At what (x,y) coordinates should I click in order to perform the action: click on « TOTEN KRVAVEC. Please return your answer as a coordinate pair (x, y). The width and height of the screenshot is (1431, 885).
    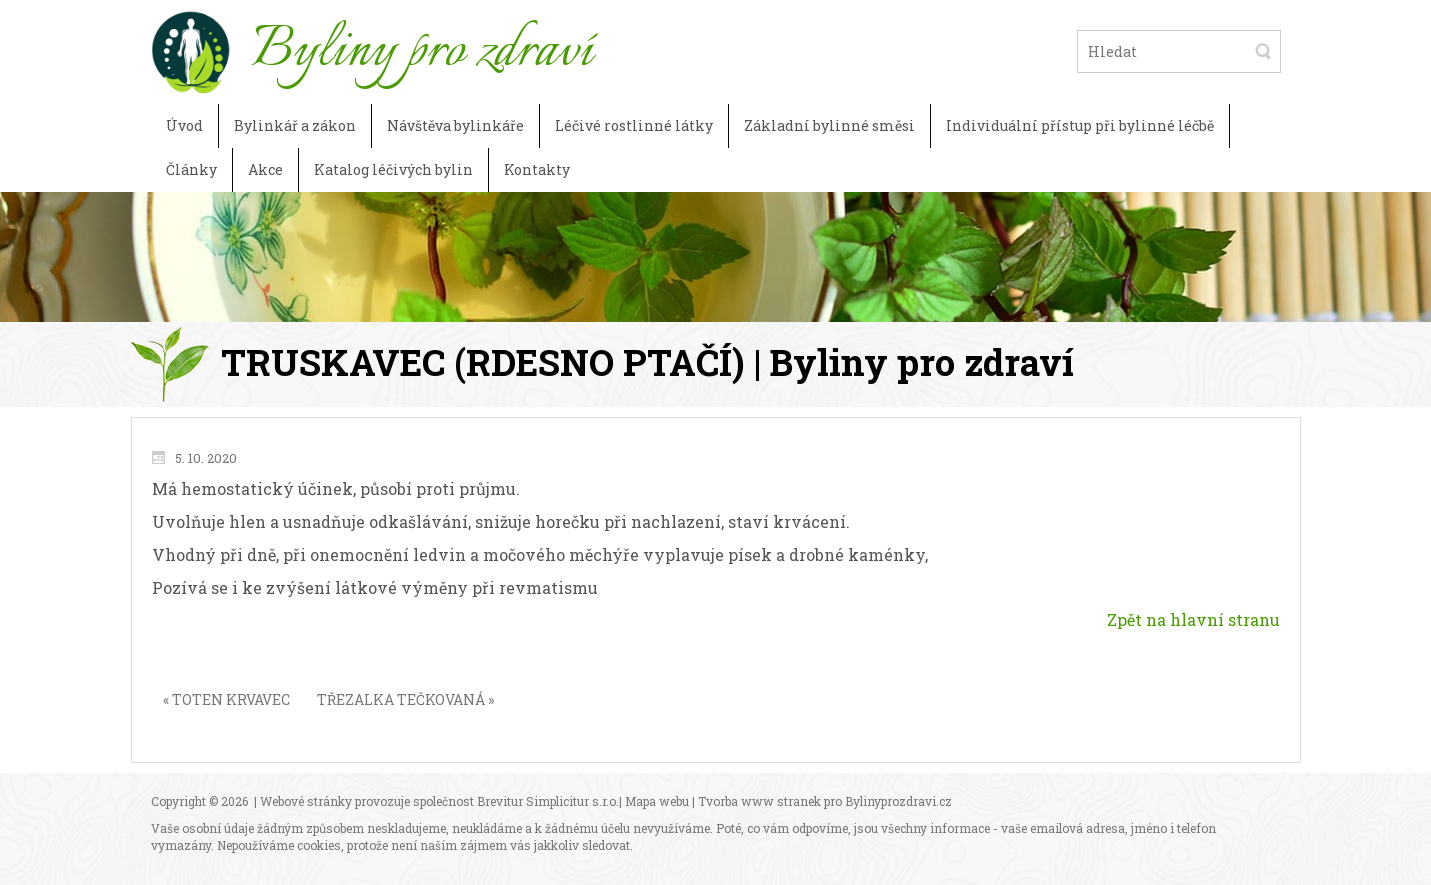
    Looking at the image, I should click on (226, 699).